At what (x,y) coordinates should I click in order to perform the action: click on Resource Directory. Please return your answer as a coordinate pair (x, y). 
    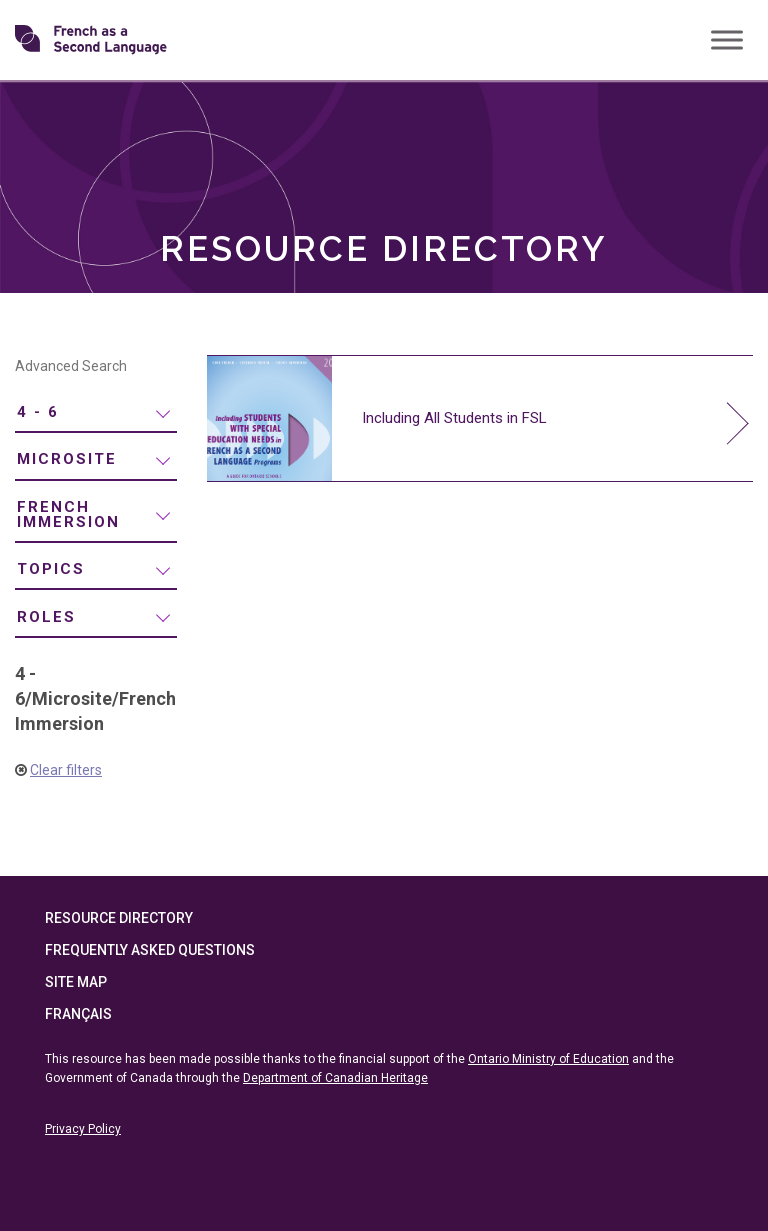
    Looking at the image, I should click on (119, 918).